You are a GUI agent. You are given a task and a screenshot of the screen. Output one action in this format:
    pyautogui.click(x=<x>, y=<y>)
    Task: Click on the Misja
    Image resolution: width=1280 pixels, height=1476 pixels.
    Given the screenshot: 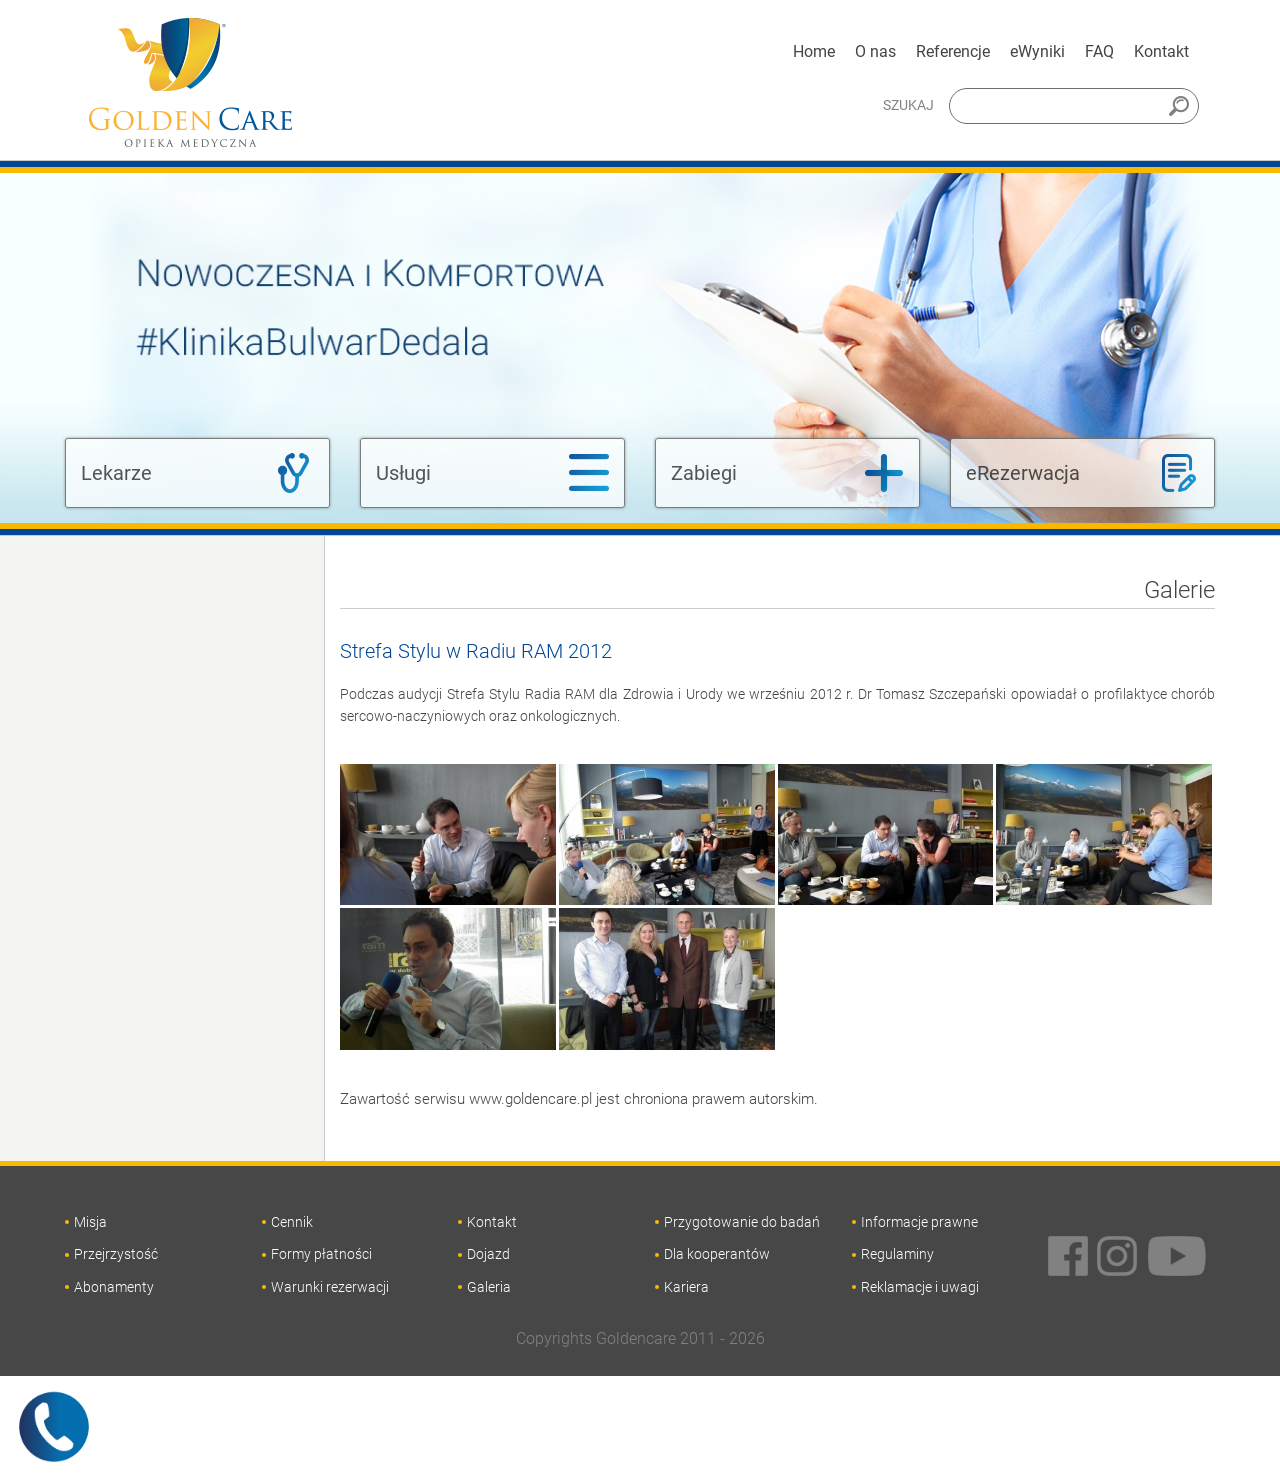 What is the action you would take?
    pyautogui.click(x=90, y=1222)
    